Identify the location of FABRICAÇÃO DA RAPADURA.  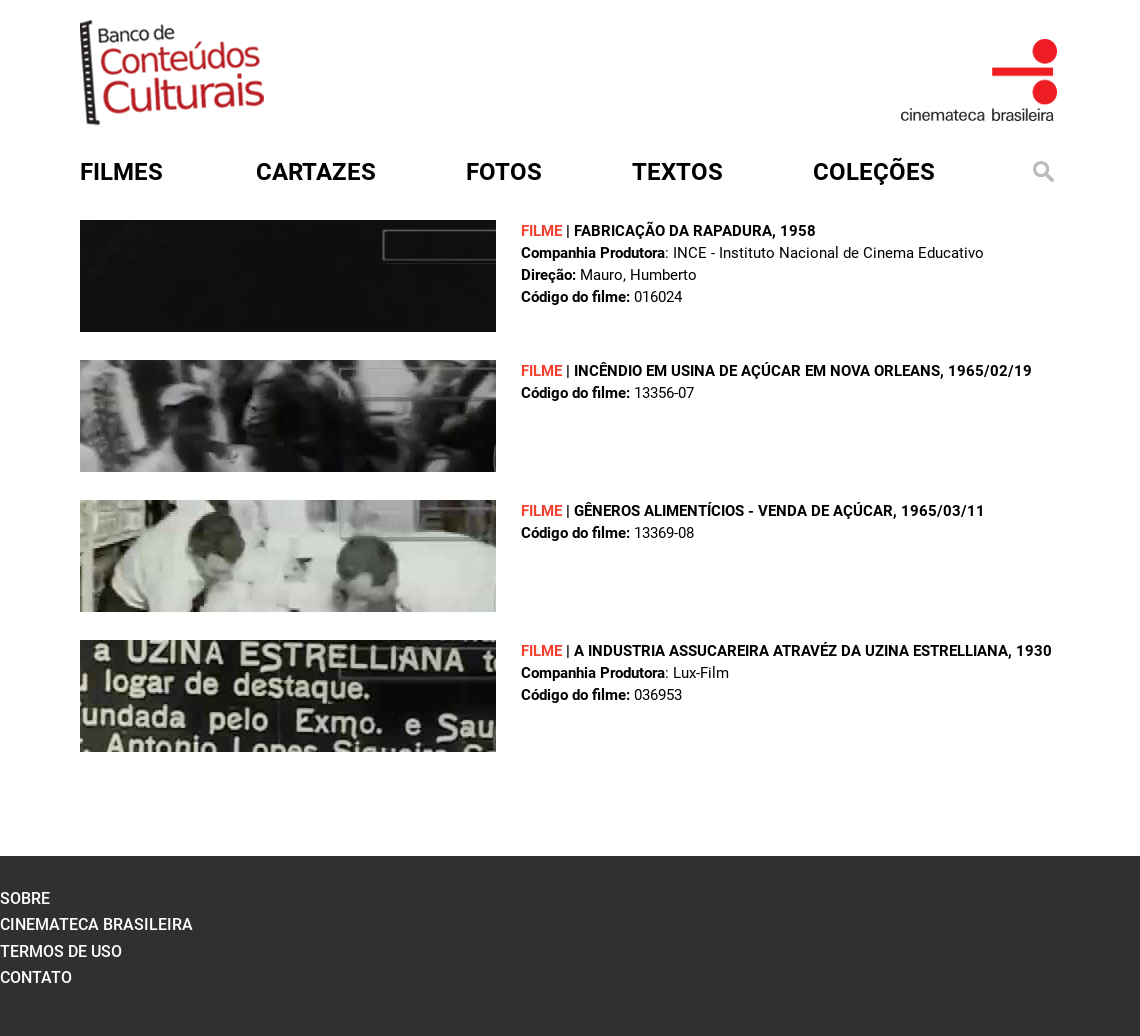
(673, 231).